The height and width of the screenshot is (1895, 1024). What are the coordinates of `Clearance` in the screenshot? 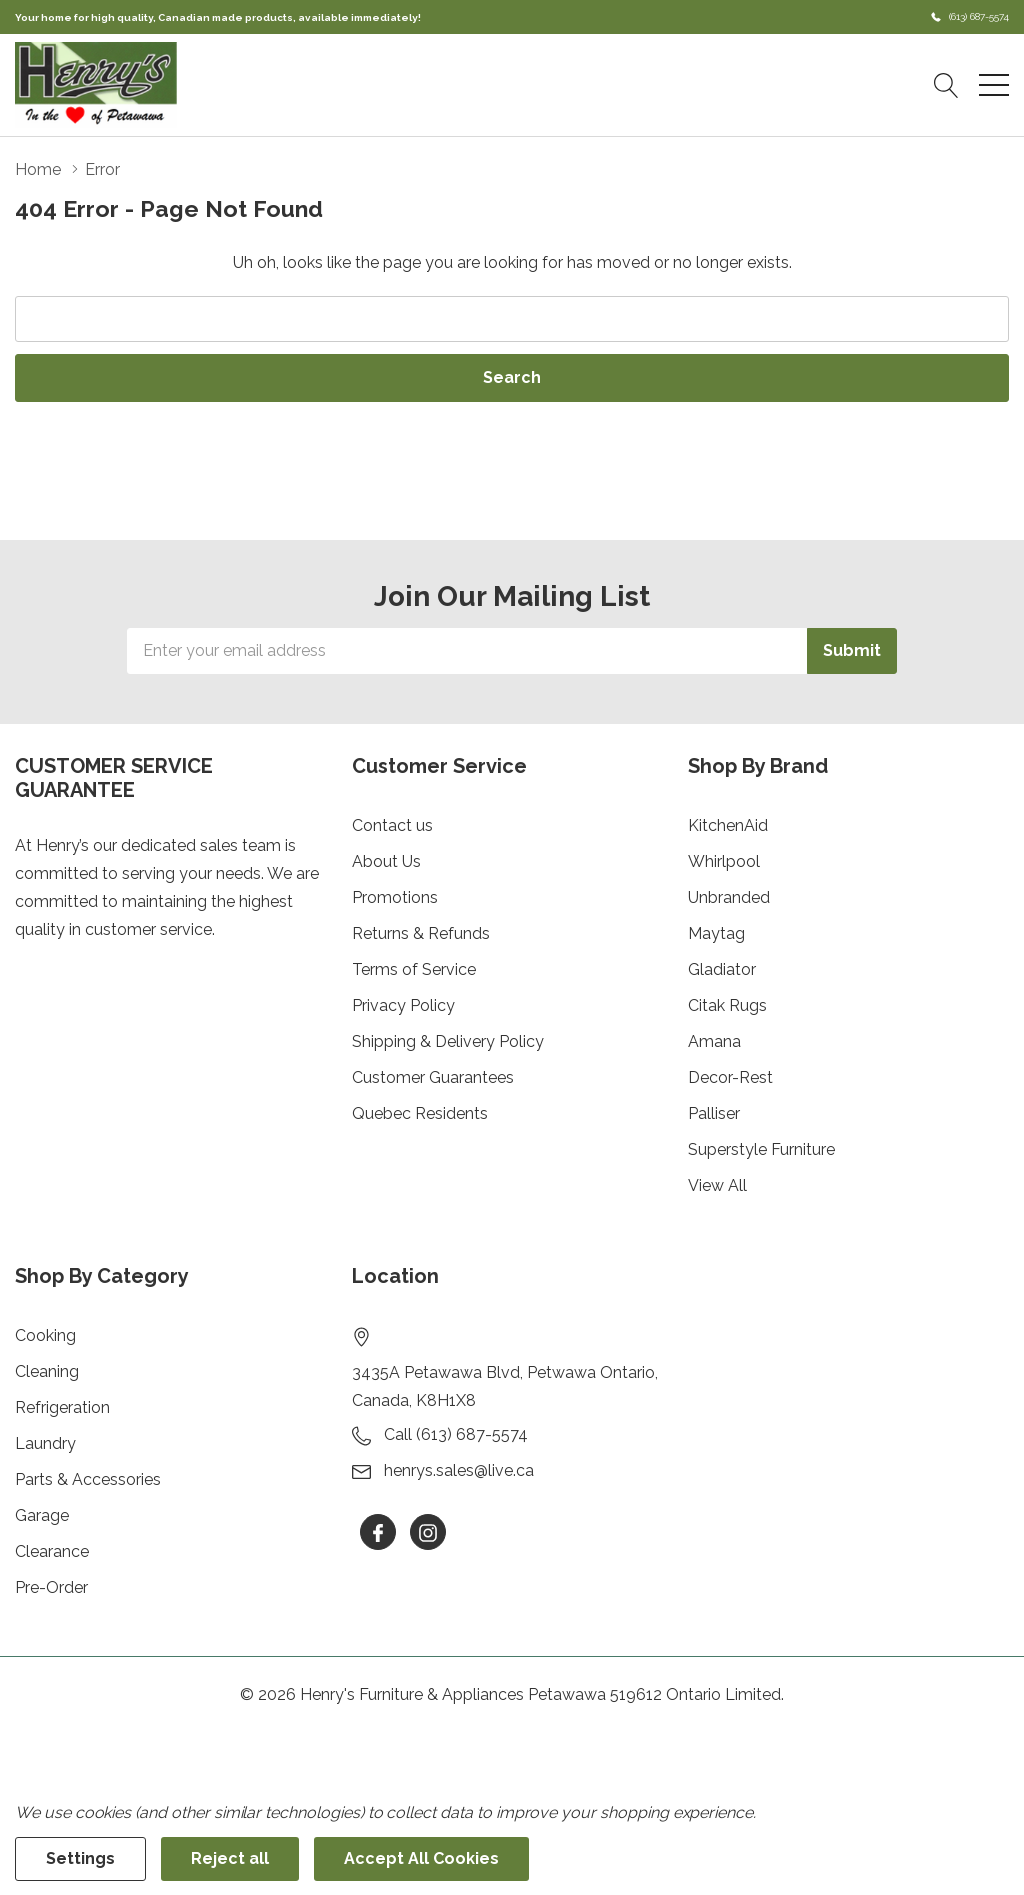 It's located at (52, 1551).